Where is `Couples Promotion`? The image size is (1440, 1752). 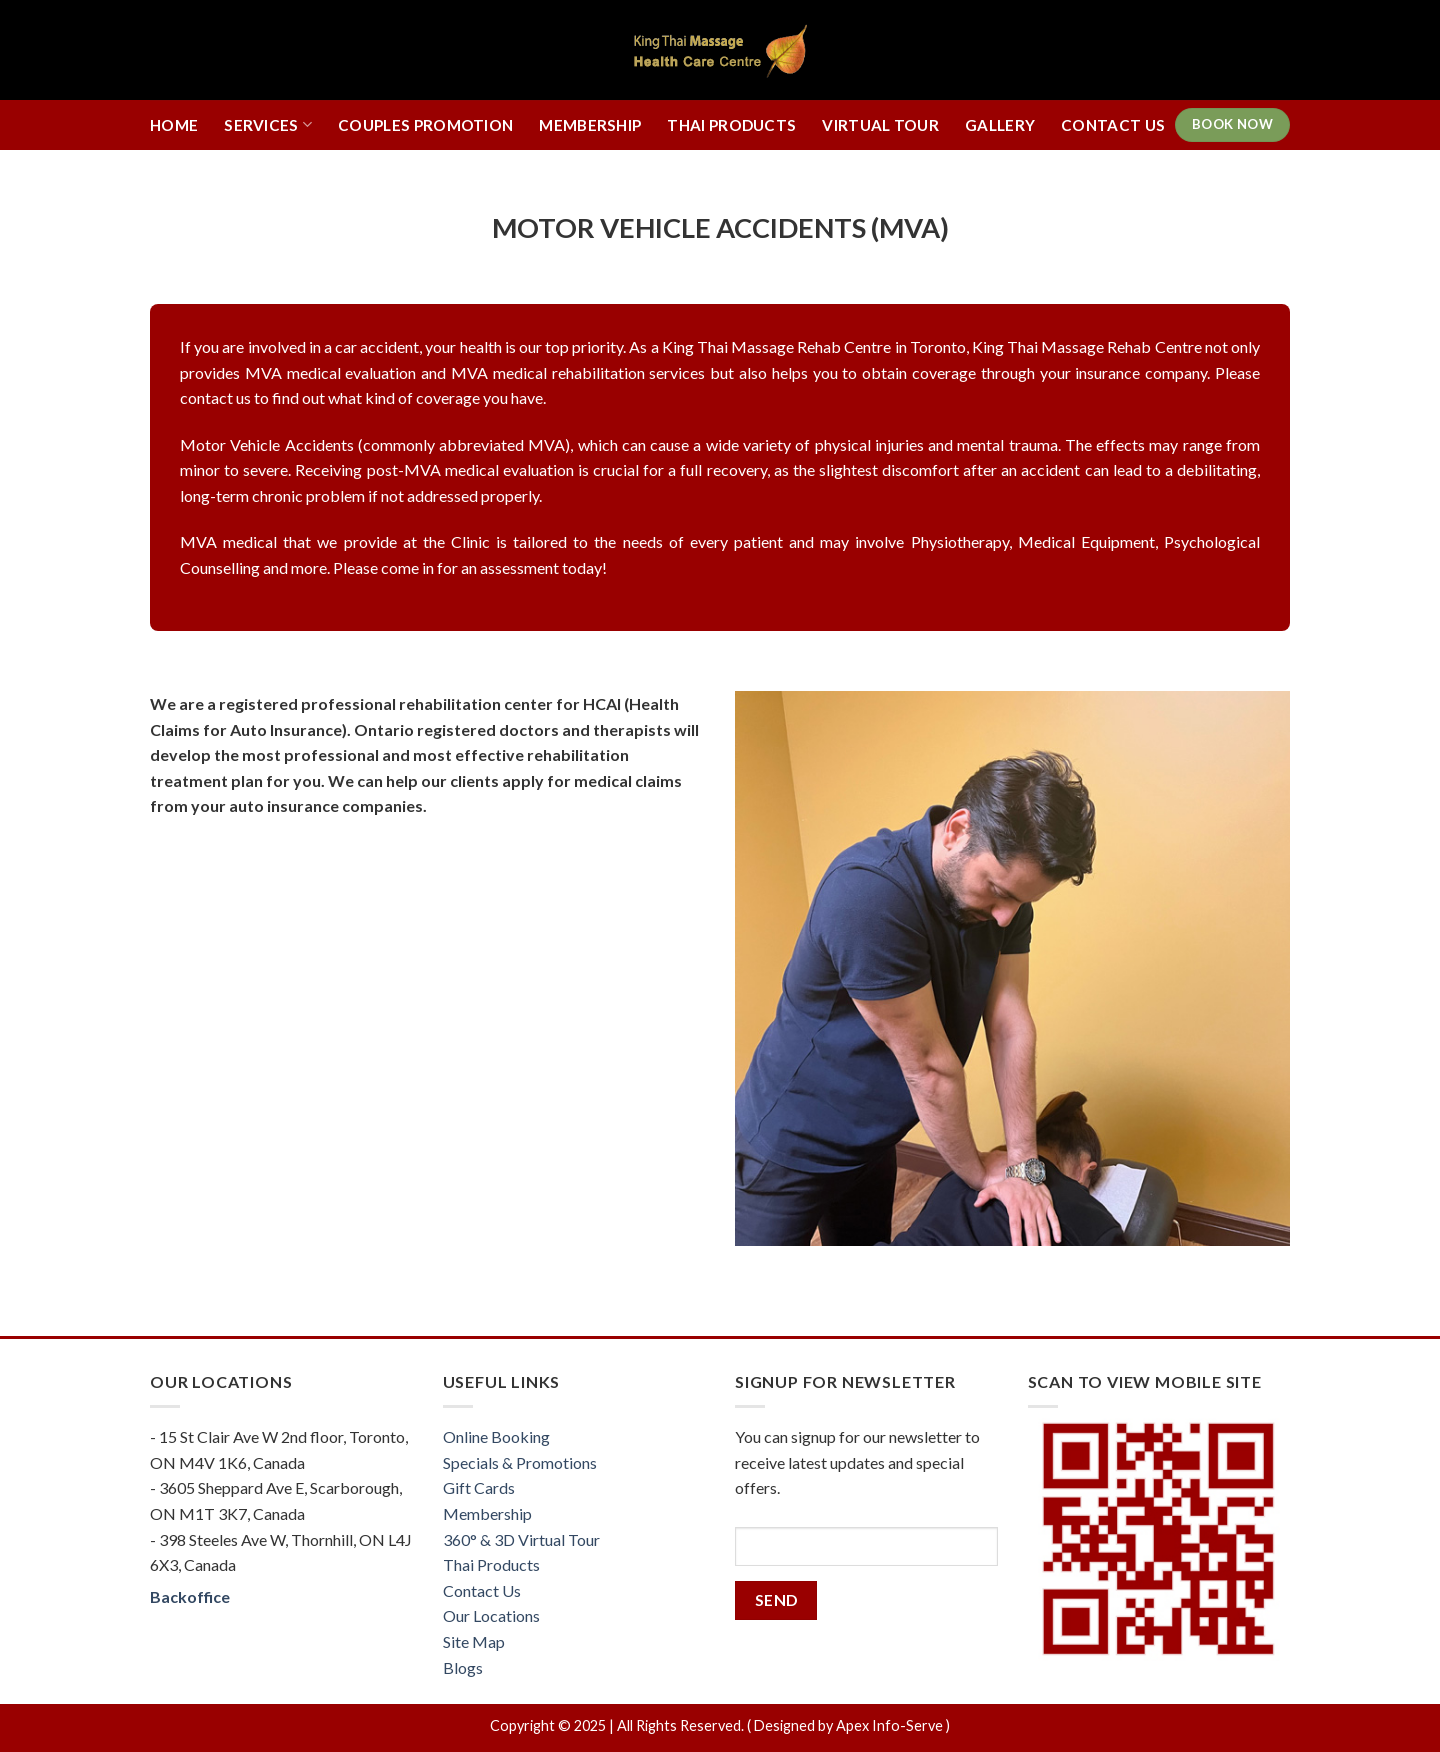 Couples Promotion is located at coordinates (425, 125).